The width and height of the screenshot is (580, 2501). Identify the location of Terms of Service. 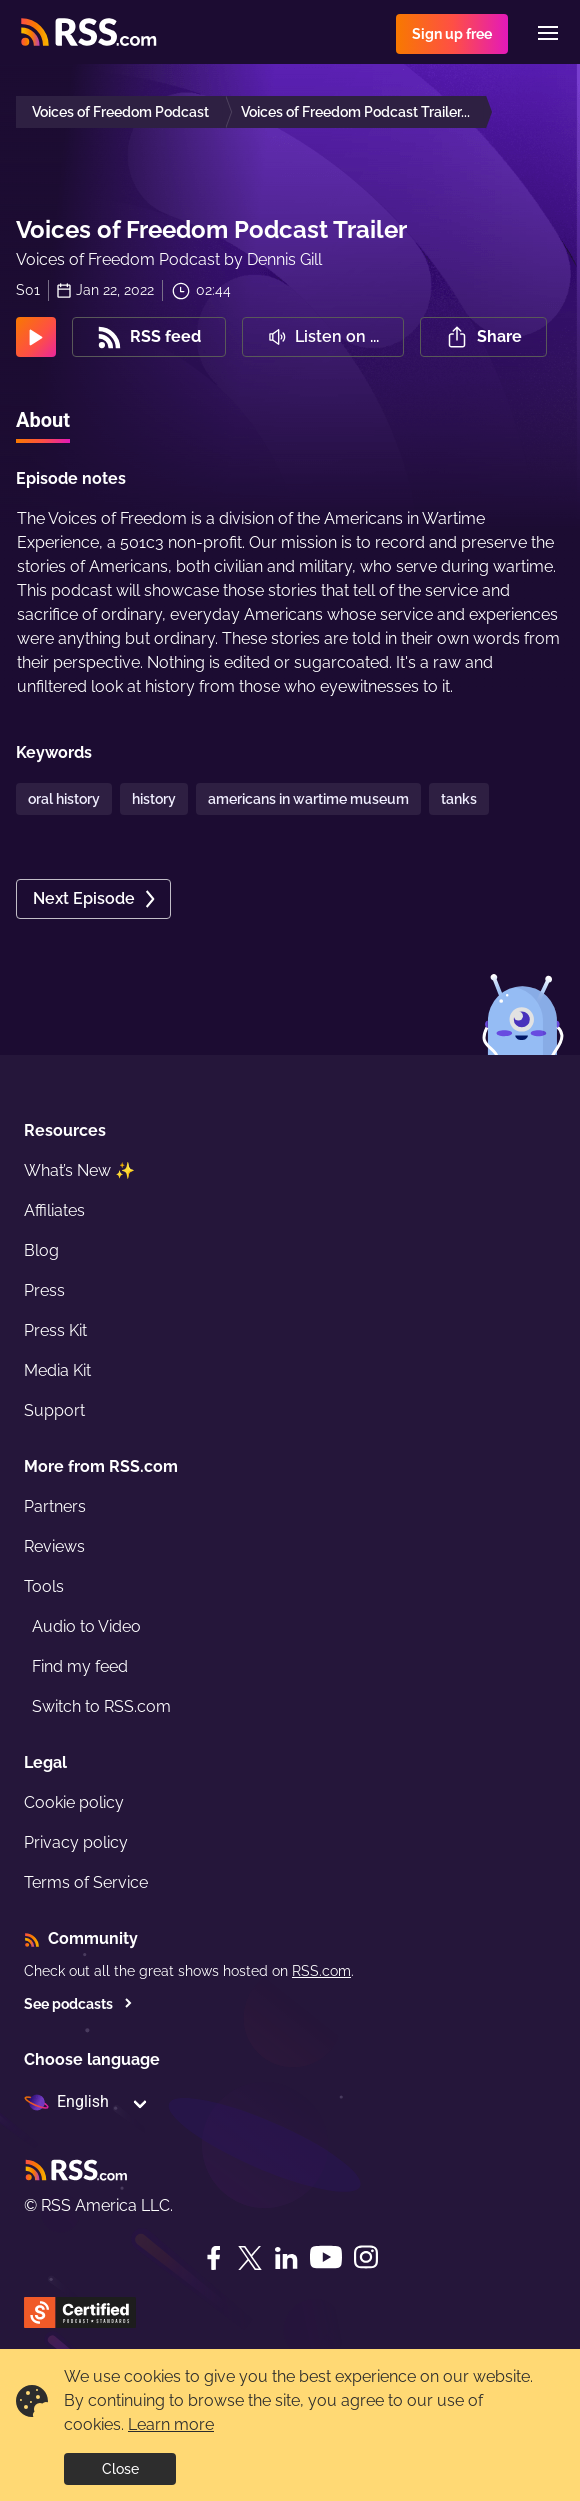
(86, 1882).